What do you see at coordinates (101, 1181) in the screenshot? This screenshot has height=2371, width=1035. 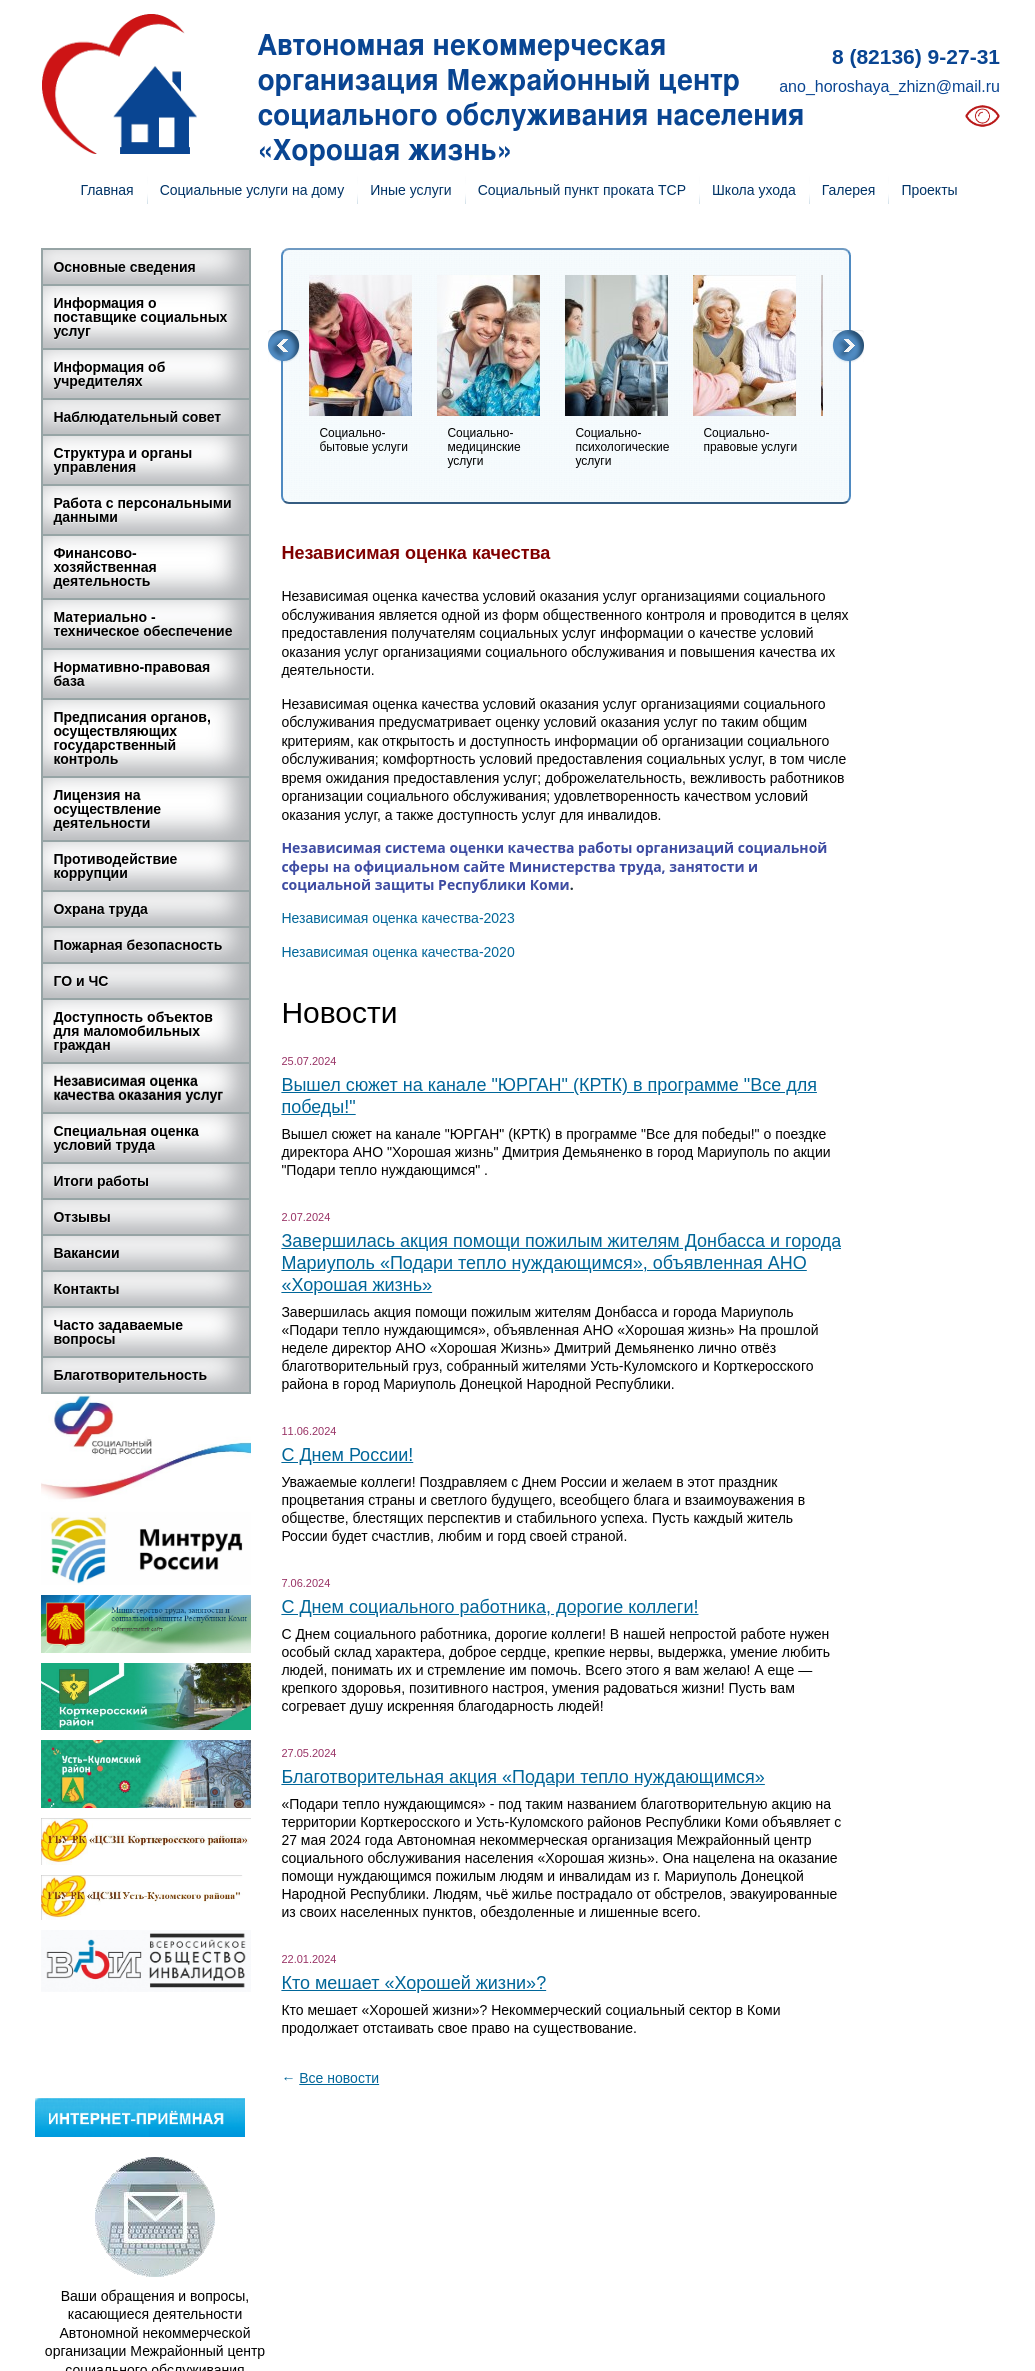 I see `Итоги работы` at bounding box center [101, 1181].